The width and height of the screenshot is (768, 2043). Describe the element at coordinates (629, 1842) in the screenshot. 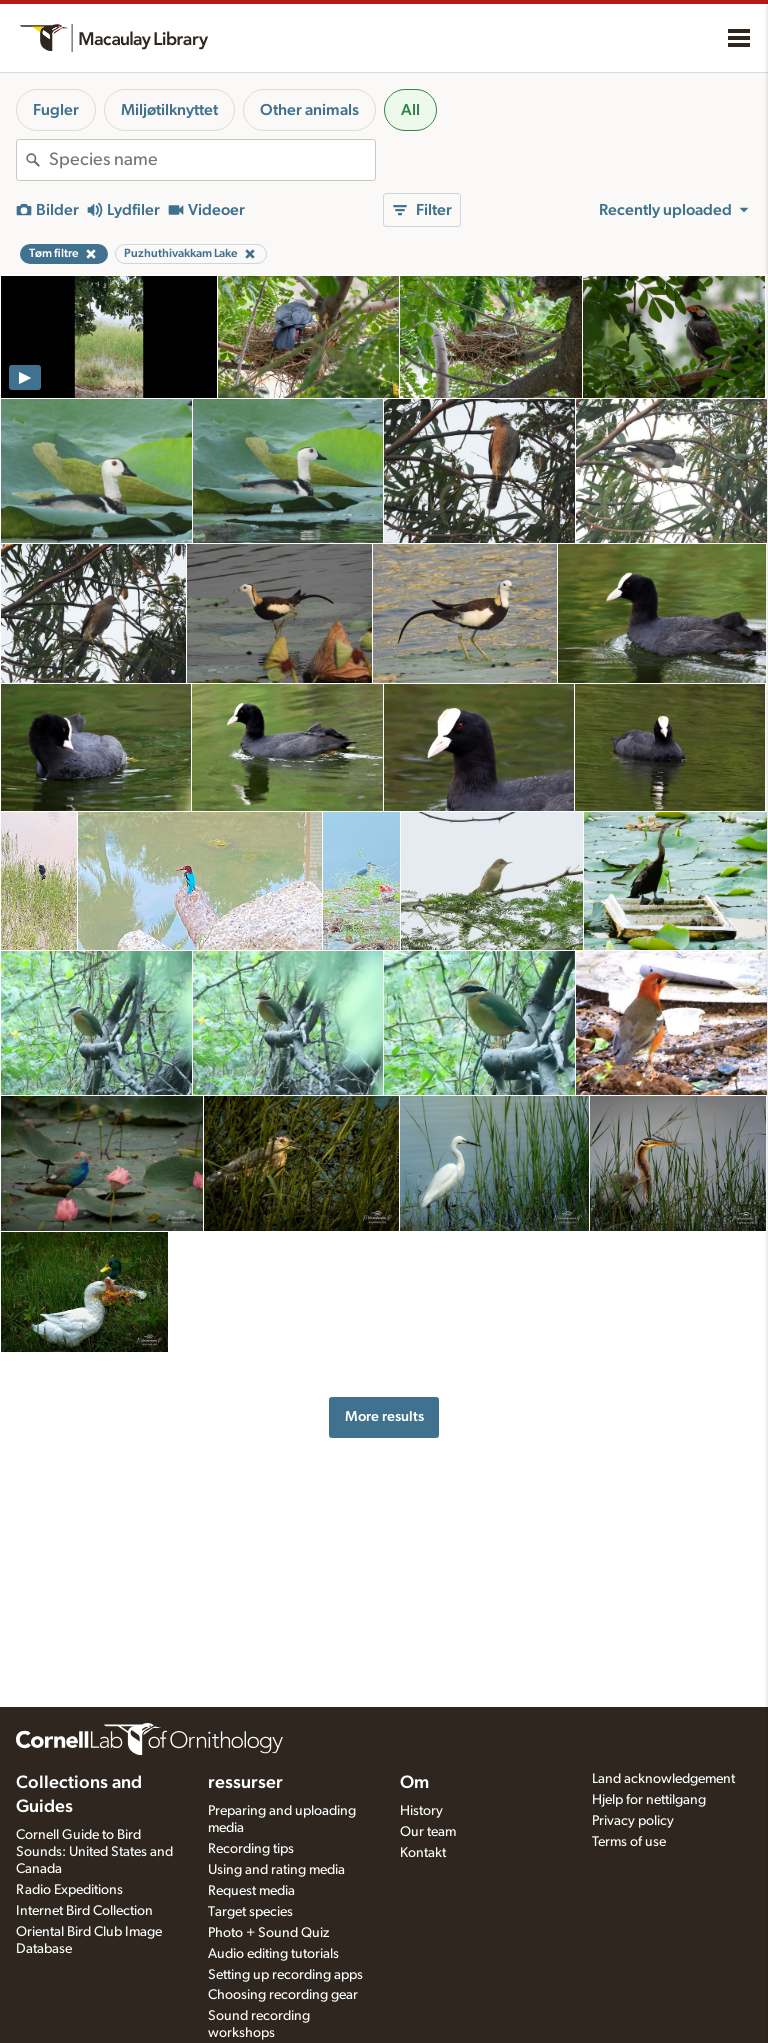

I see `Terms of use` at that location.